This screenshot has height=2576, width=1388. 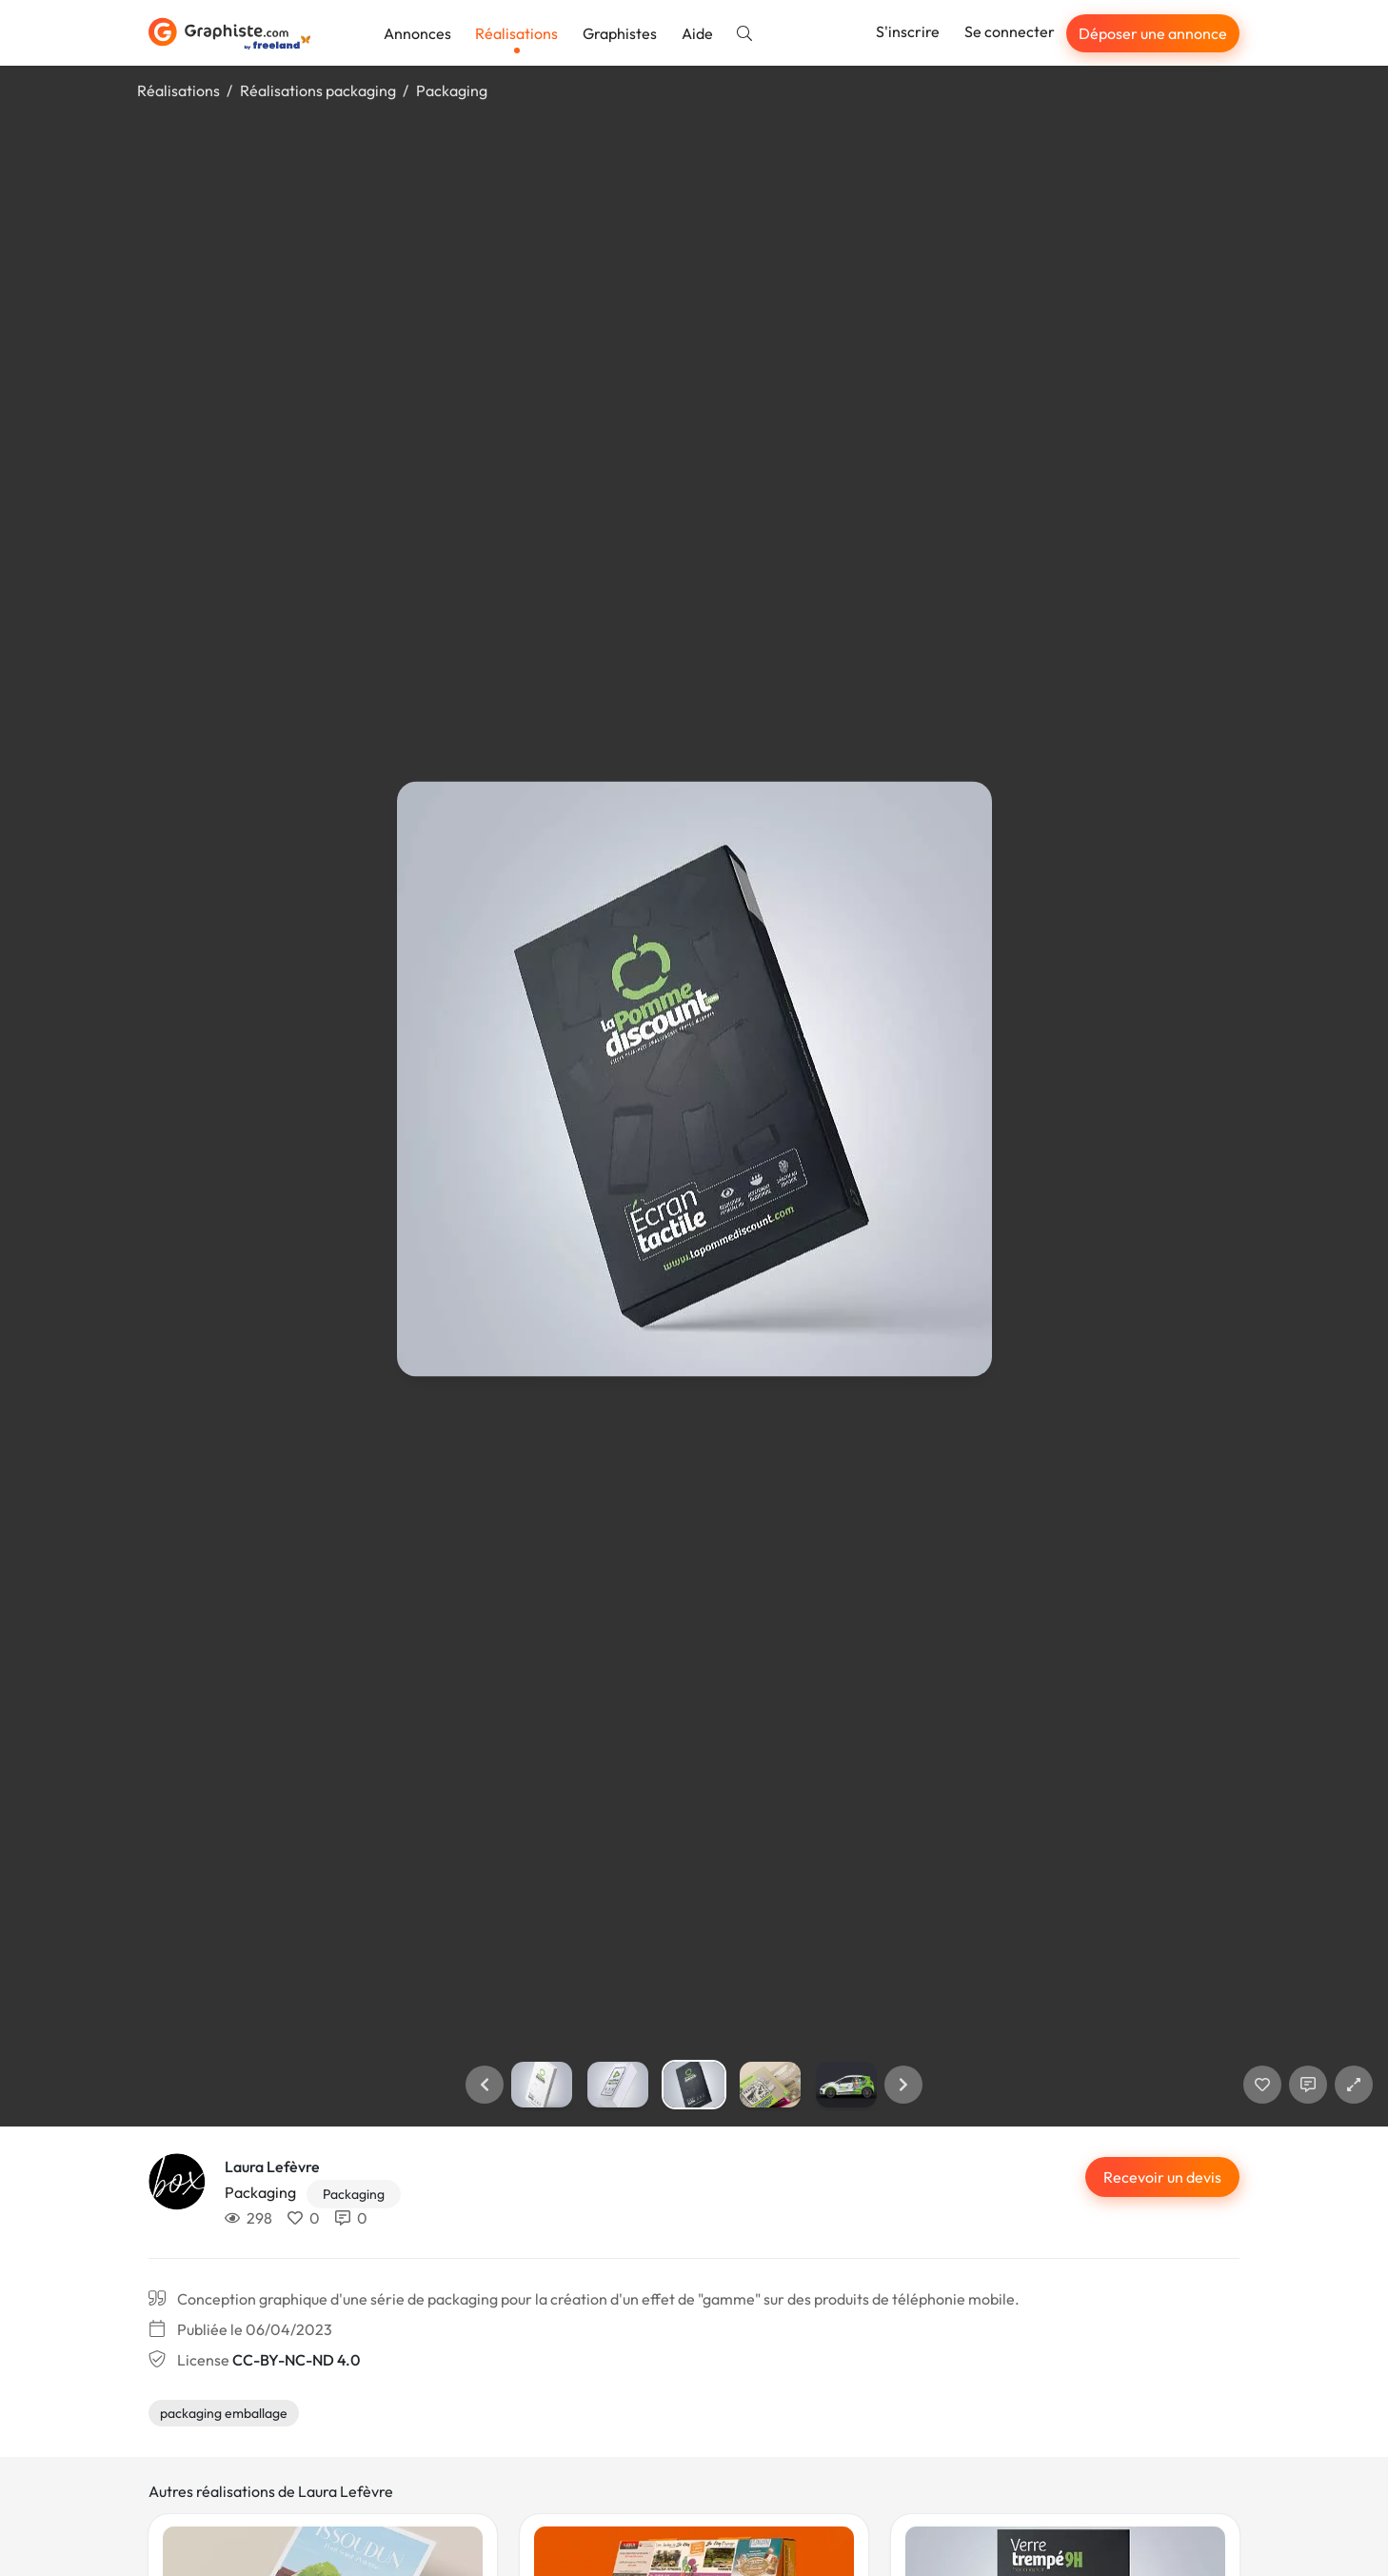 I want to click on S'inscrire, so click(x=908, y=31).